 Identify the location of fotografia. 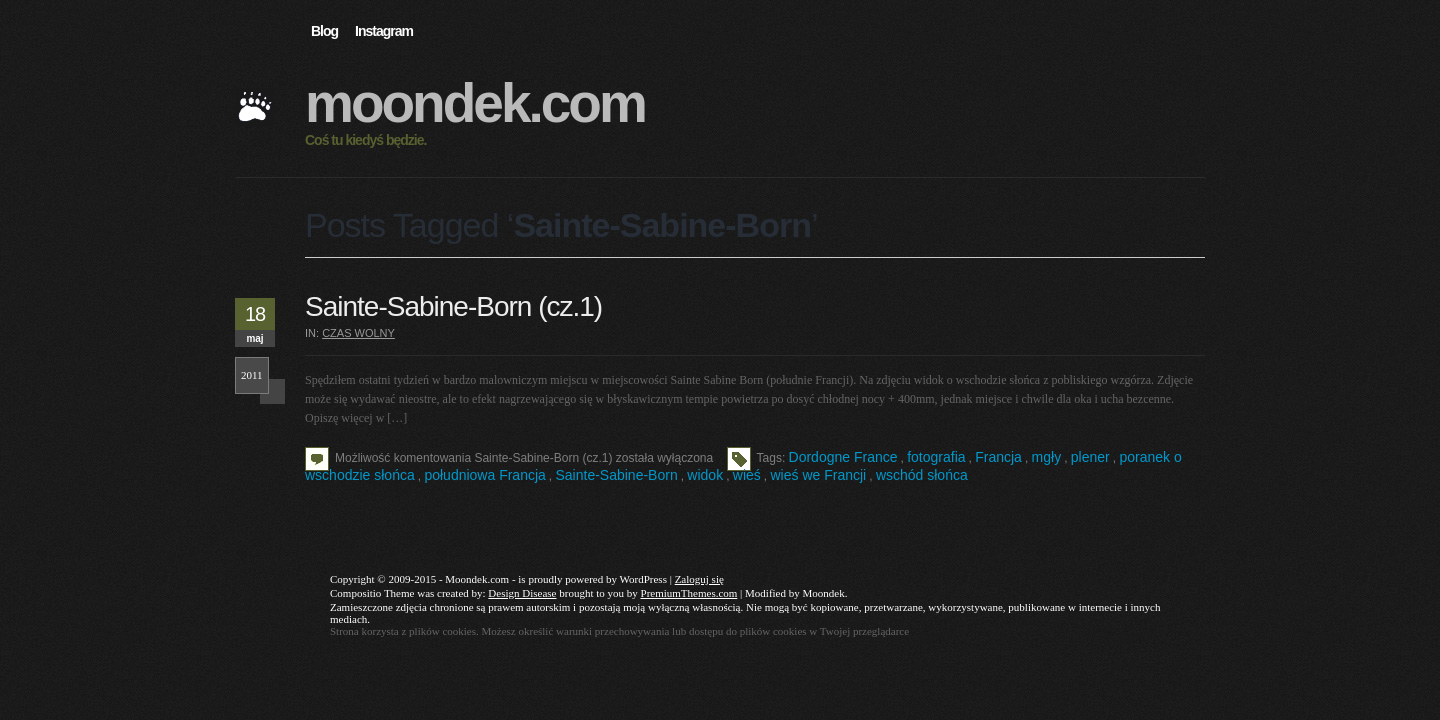
(936, 457).